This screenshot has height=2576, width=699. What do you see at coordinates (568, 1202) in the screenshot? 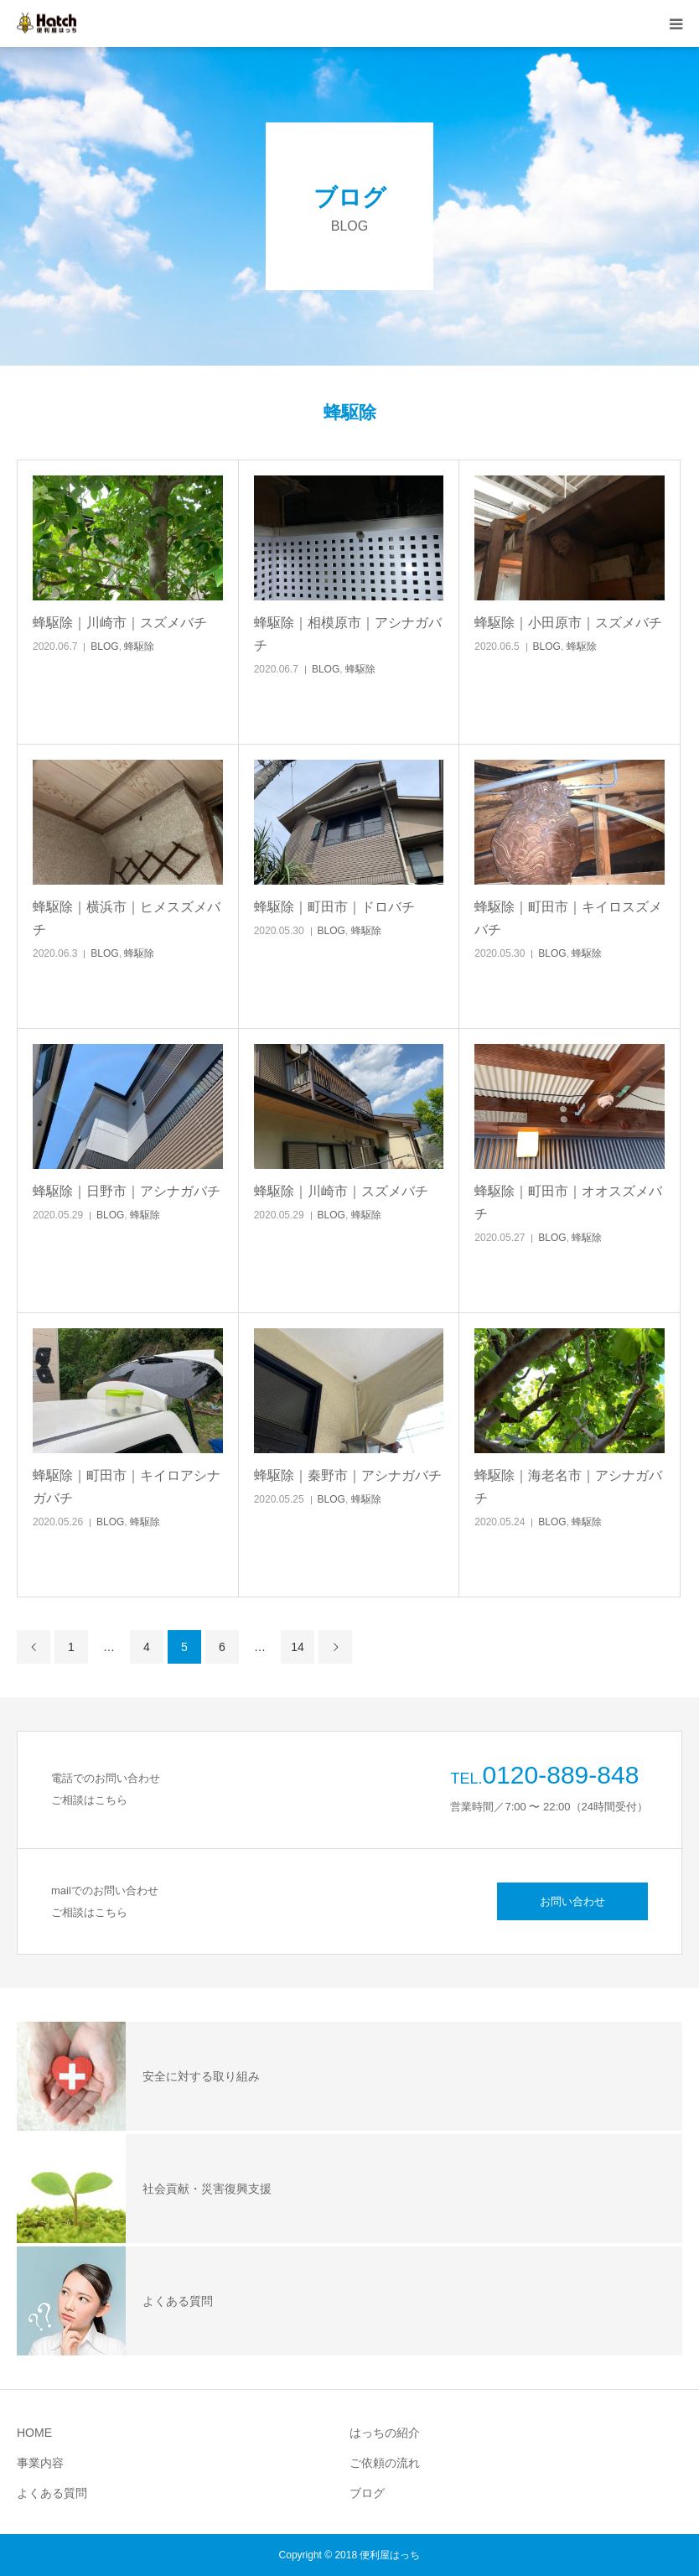
I see `蜂駆除｜町田市｜オオスズメバチ` at bounding box center [568, 1202].